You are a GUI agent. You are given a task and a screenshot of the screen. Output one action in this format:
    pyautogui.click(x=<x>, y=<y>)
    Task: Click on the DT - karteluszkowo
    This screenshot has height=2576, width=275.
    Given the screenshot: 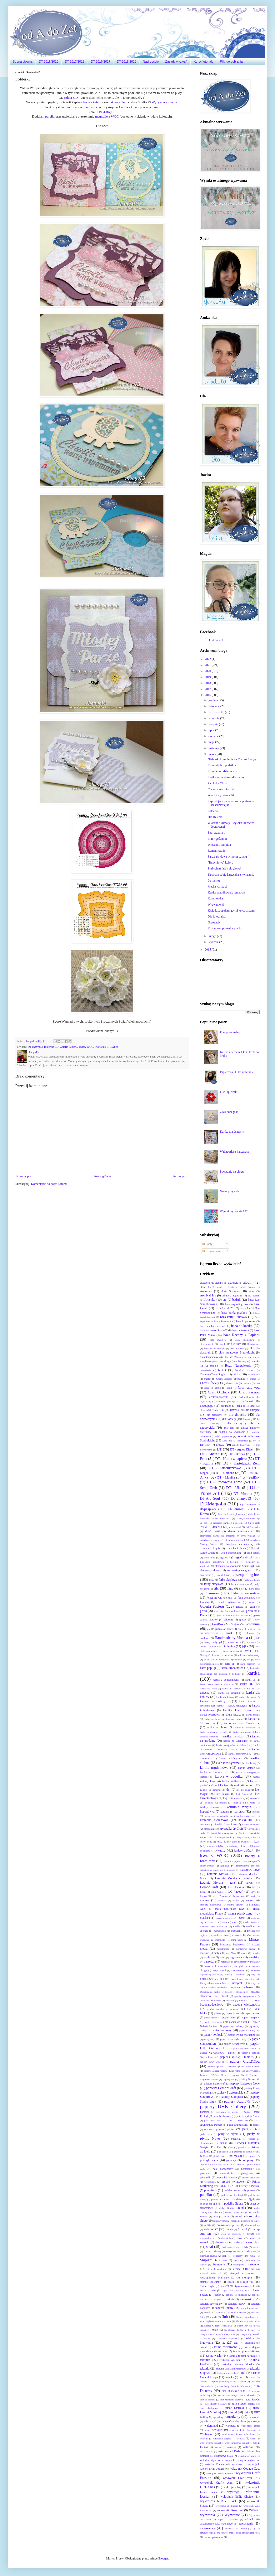 What is the action you would take?
    pyautogui.click(x=225, y=1468)
    